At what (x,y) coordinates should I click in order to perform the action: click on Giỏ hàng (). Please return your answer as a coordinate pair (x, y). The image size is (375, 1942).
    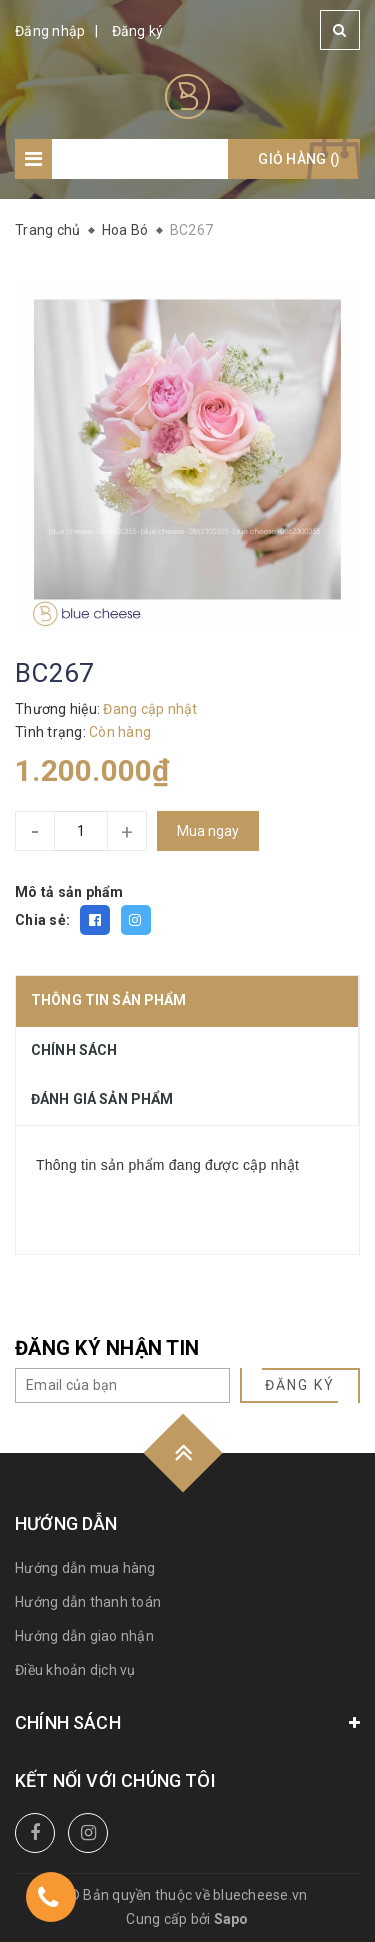
    Looking at the image, I should click on (299, 159).